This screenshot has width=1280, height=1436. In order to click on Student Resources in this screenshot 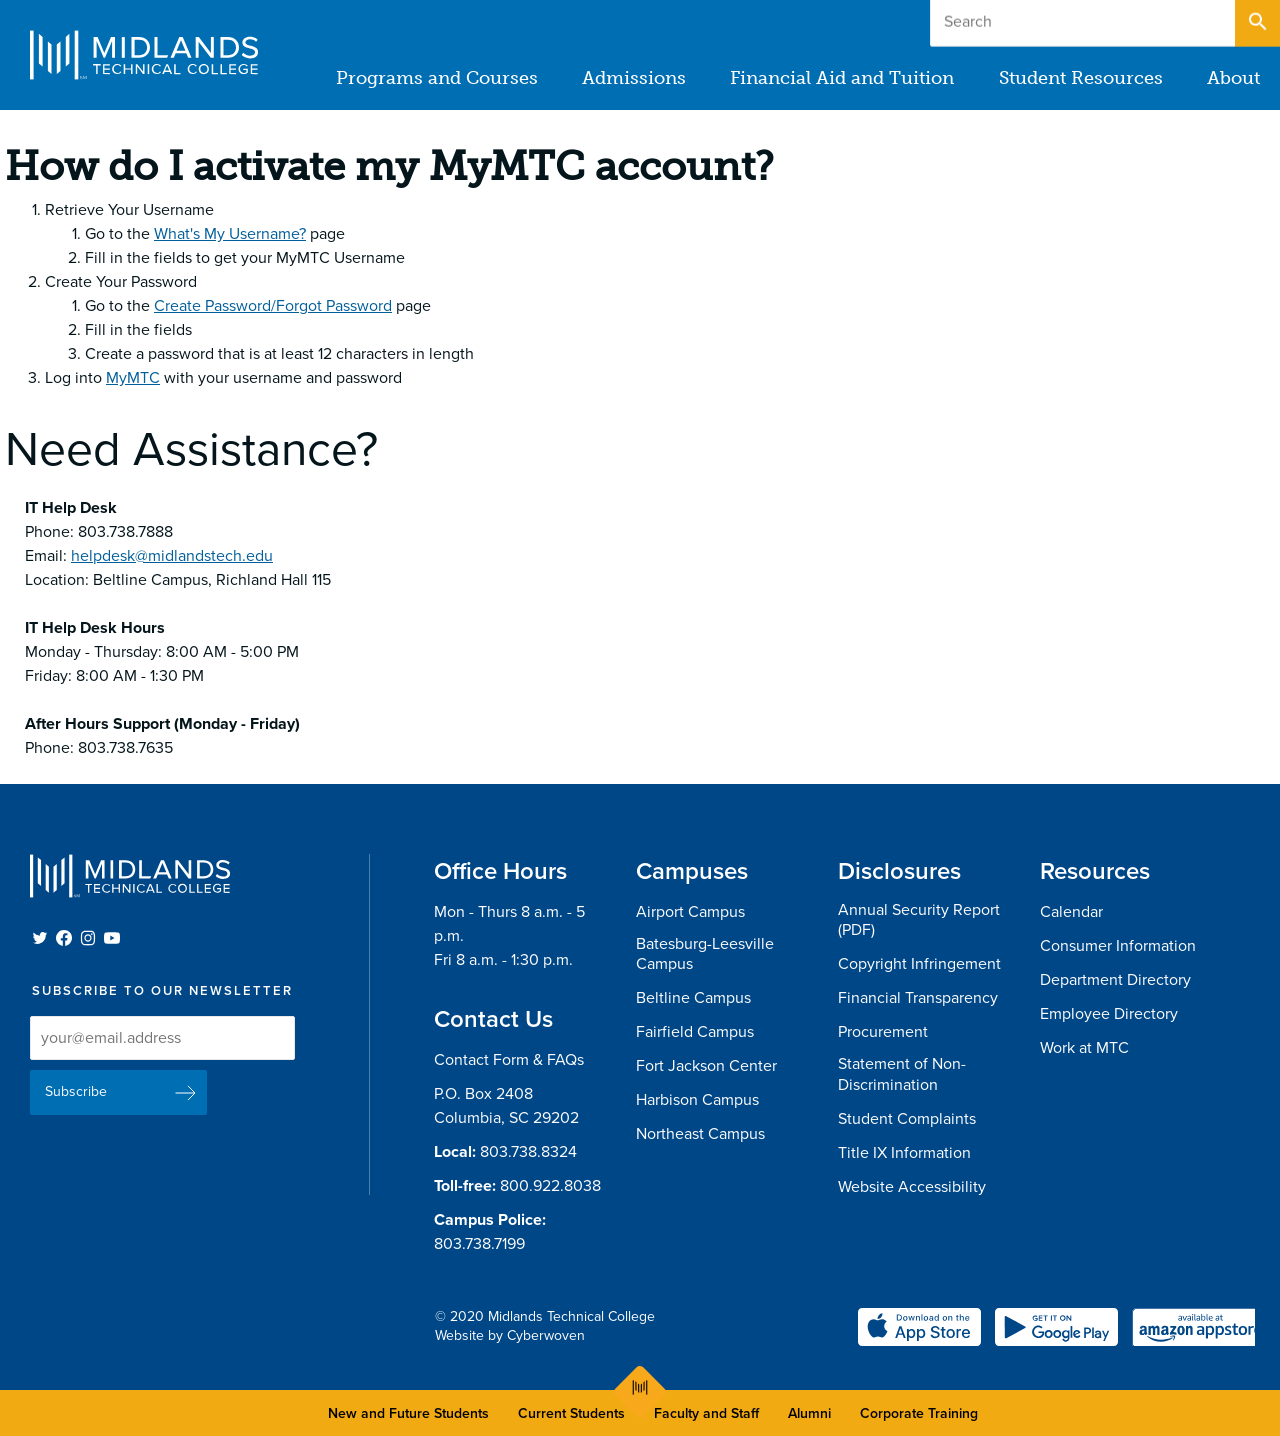, I will do `click(1081, 78)`.